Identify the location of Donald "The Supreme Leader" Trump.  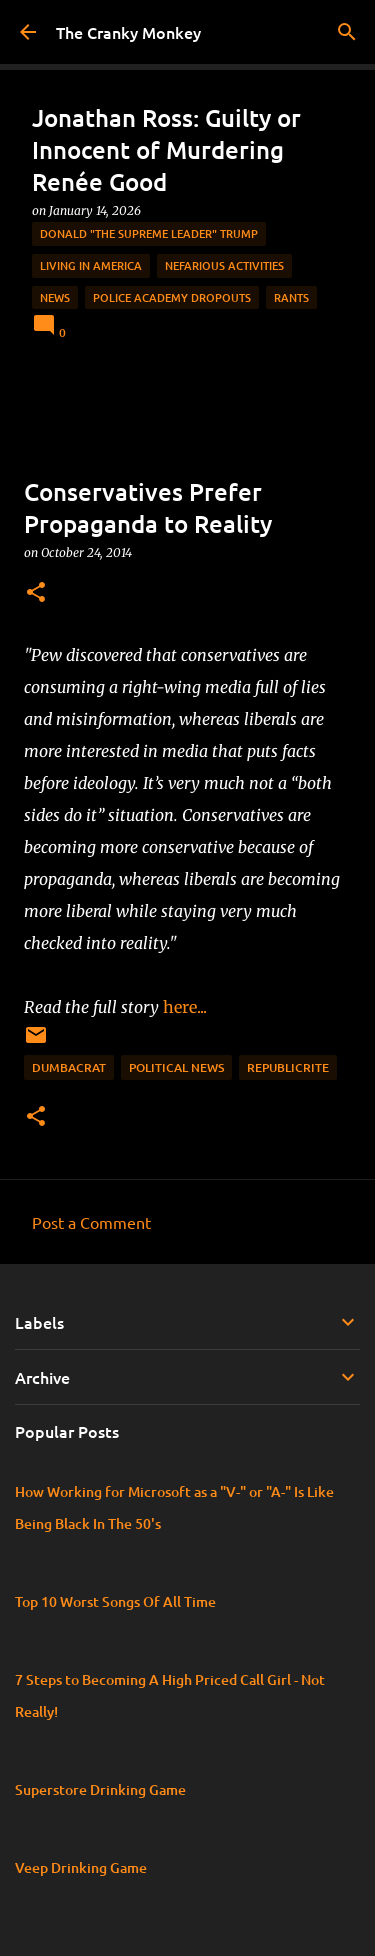
(149, 233).